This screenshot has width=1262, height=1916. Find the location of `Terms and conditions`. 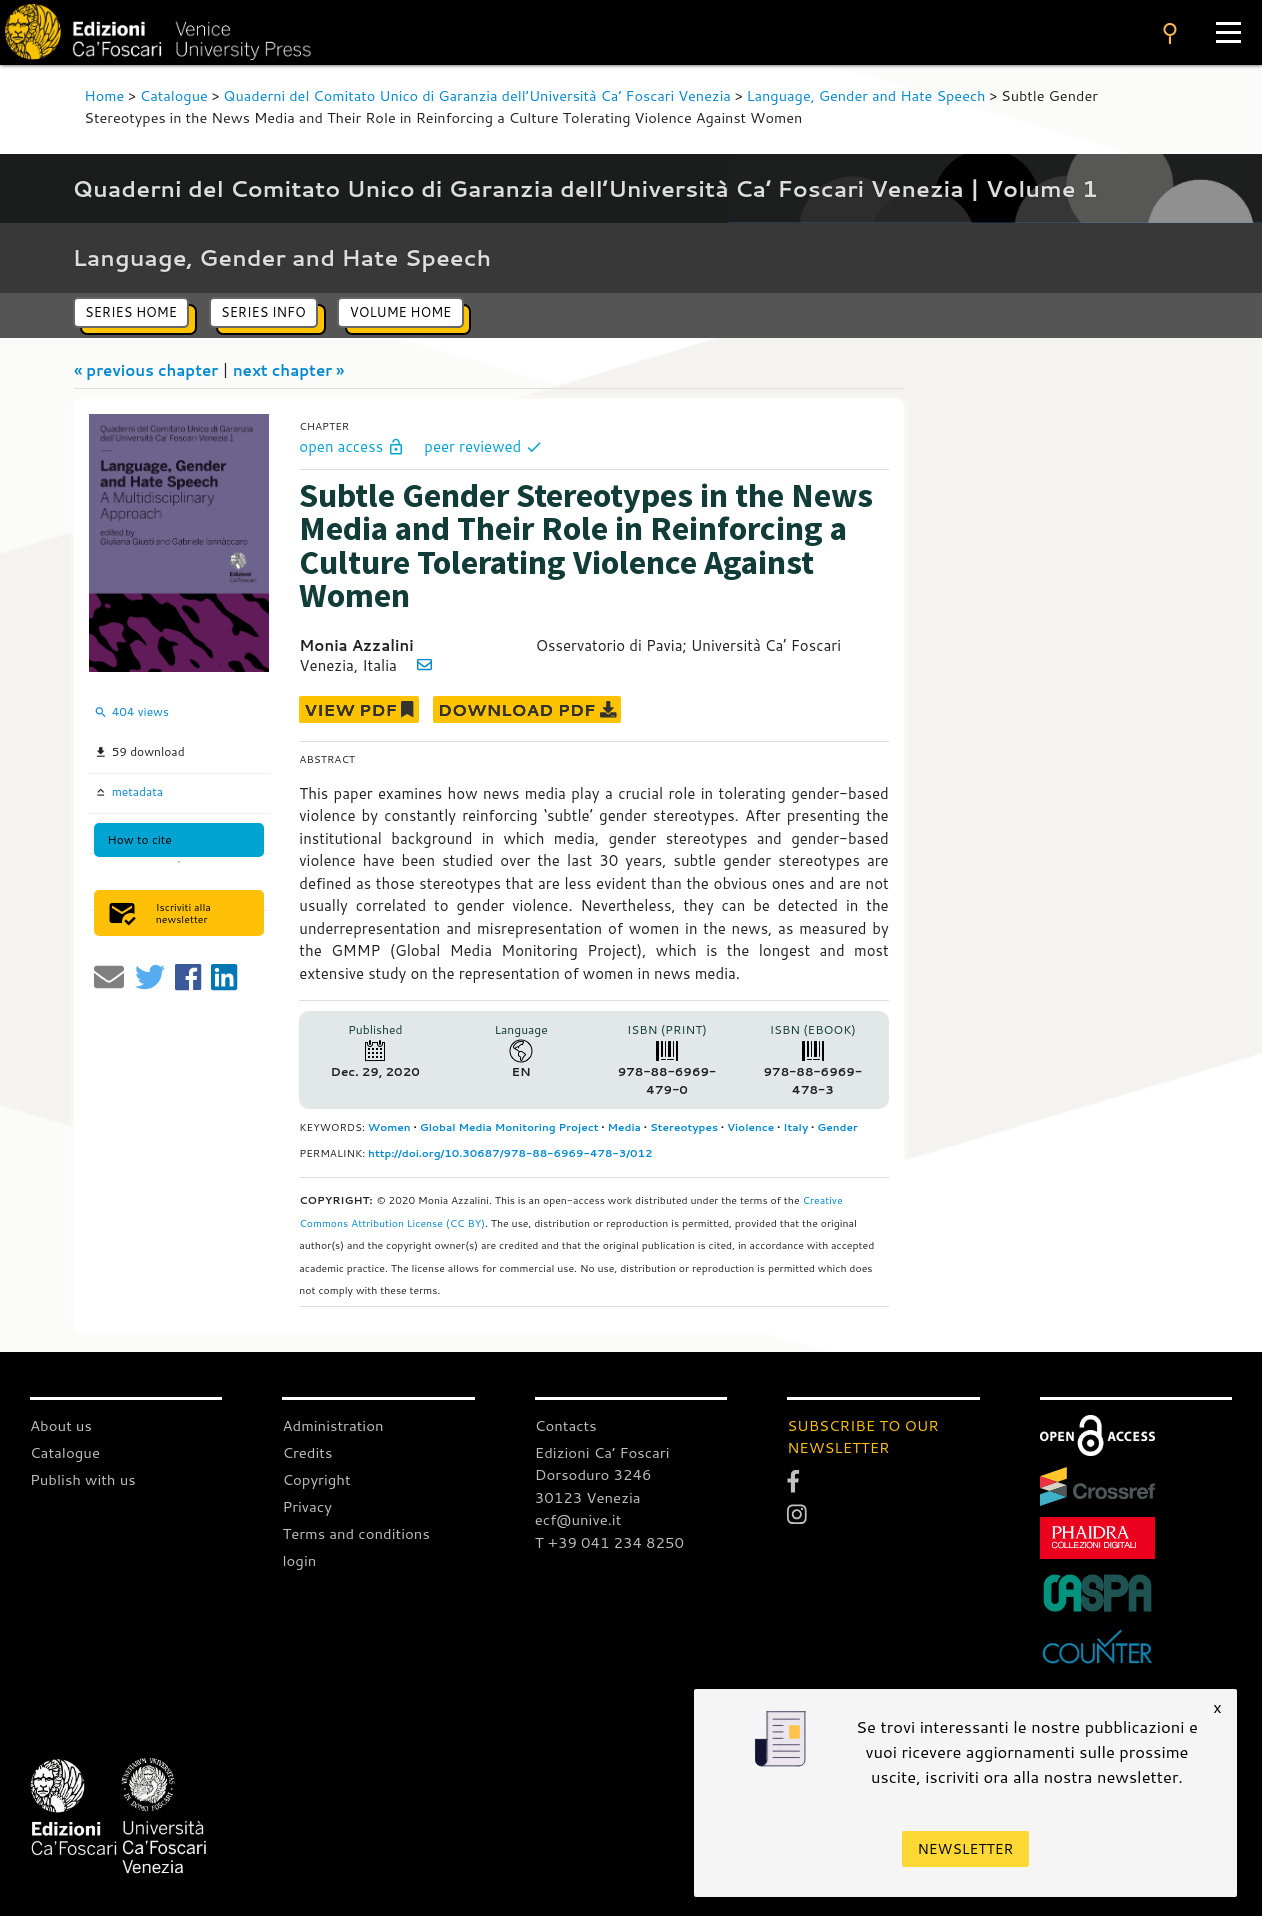

Terms and conditions is located at coordinates (356, 1533).